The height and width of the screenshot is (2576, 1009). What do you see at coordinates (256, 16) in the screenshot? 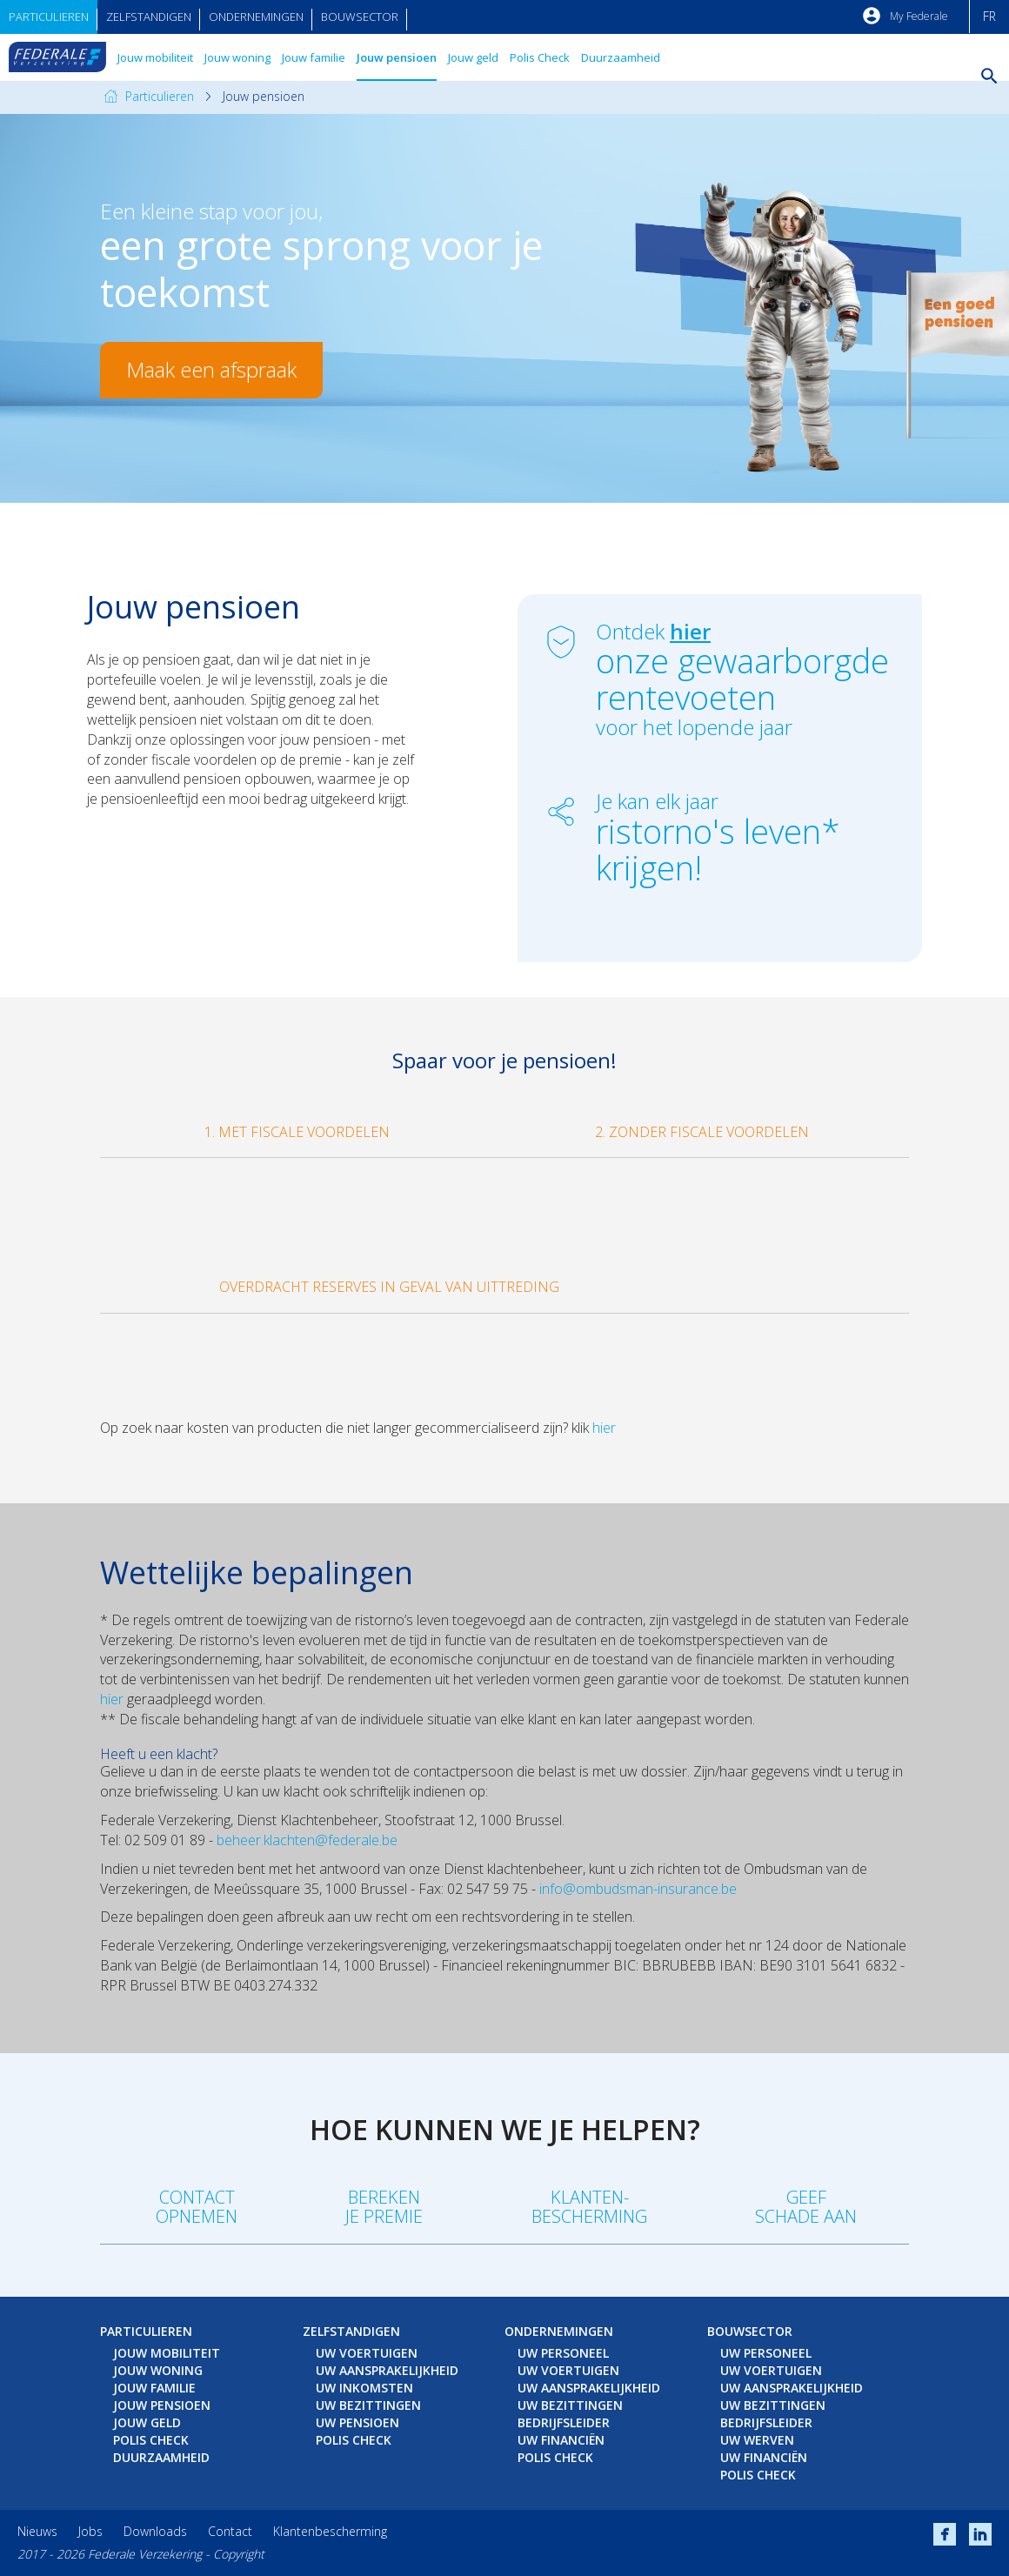
I see `Ondernemingen` at bounding box center [256, 16].